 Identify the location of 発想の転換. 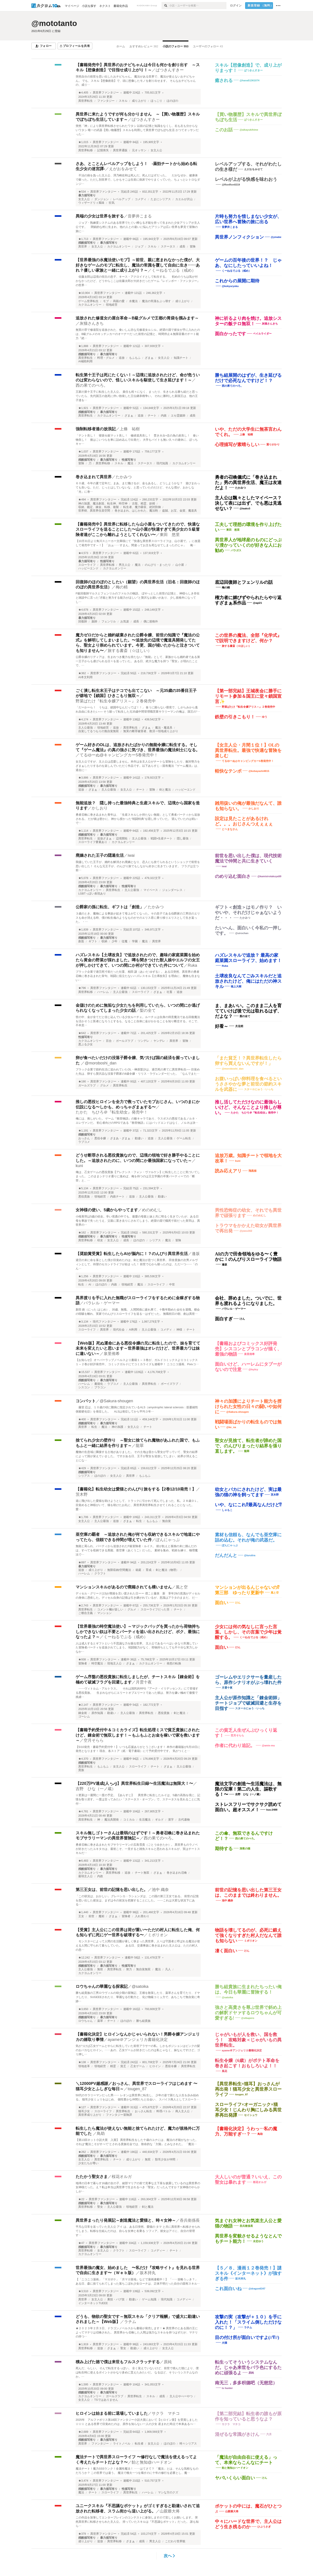
(174, 1663).